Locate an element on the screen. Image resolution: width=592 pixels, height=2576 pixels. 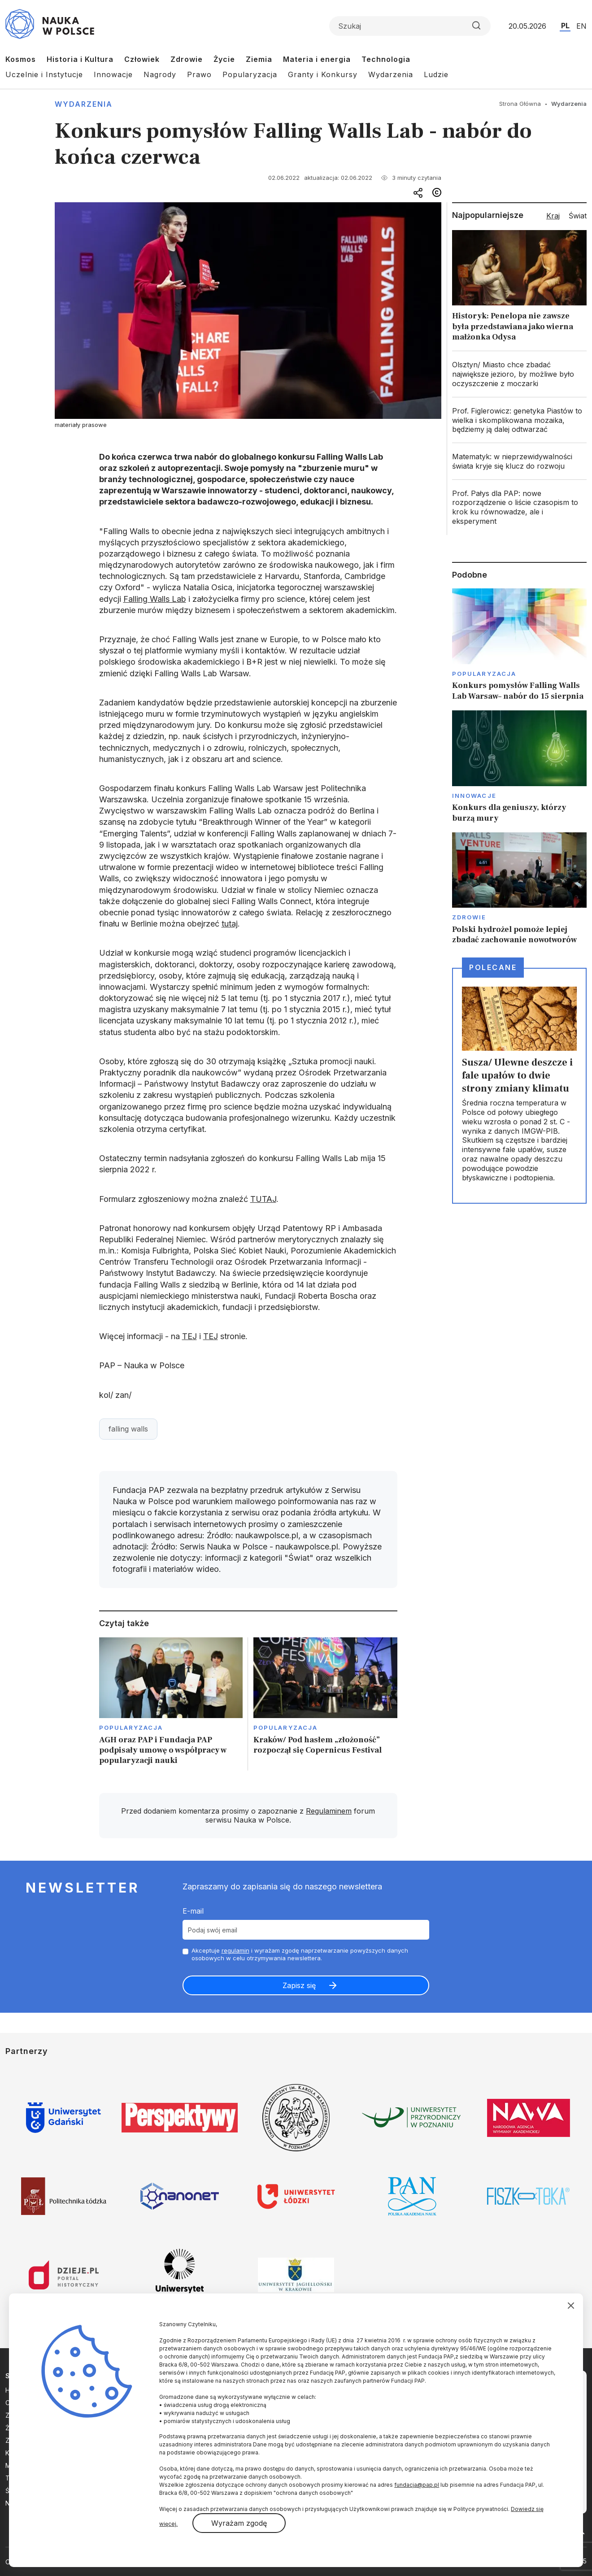
[Formularz wyszukiwania] is located at coordinates (410, 26).